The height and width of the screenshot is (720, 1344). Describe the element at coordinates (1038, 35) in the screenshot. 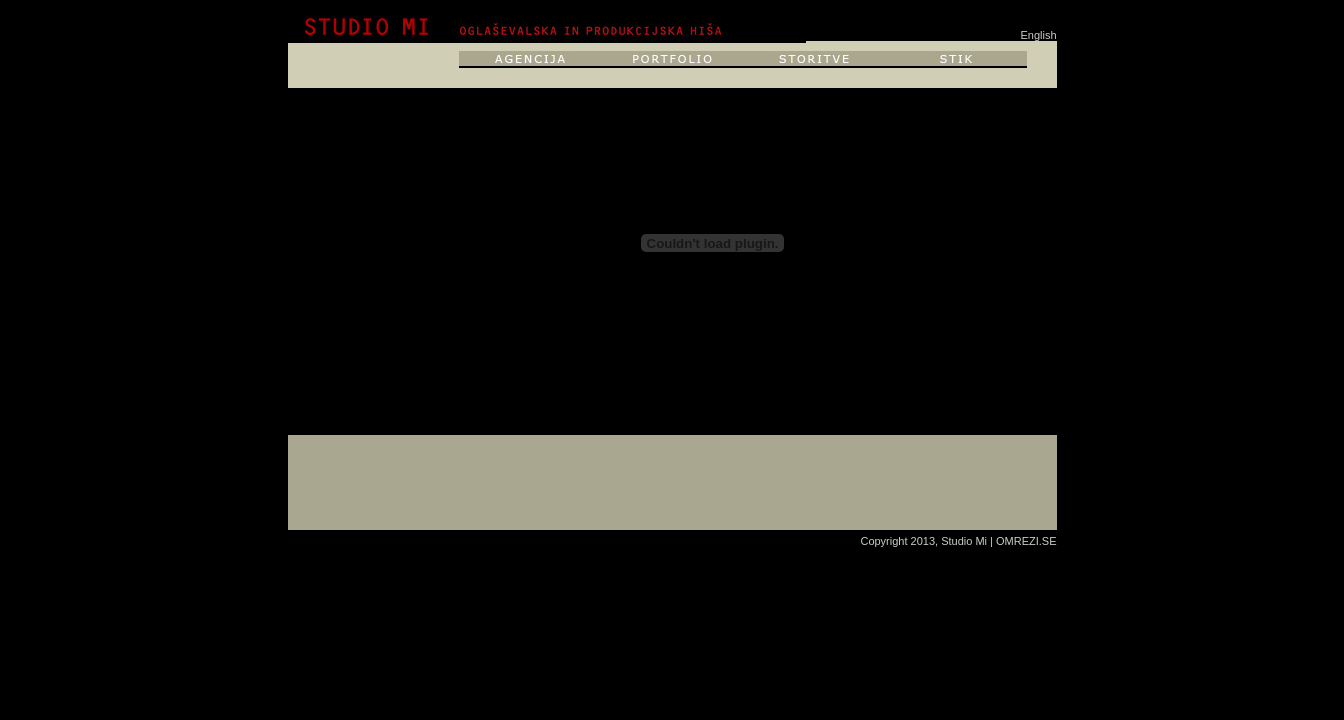

I see `English` at that location.